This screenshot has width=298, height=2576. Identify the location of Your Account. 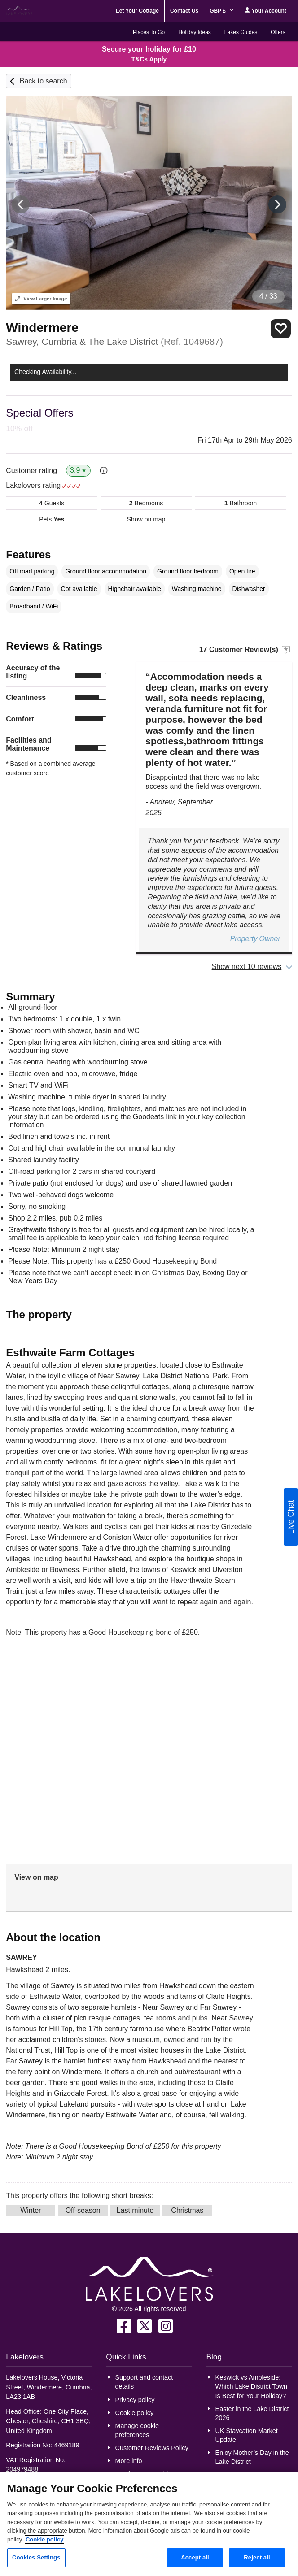
(265, 10).